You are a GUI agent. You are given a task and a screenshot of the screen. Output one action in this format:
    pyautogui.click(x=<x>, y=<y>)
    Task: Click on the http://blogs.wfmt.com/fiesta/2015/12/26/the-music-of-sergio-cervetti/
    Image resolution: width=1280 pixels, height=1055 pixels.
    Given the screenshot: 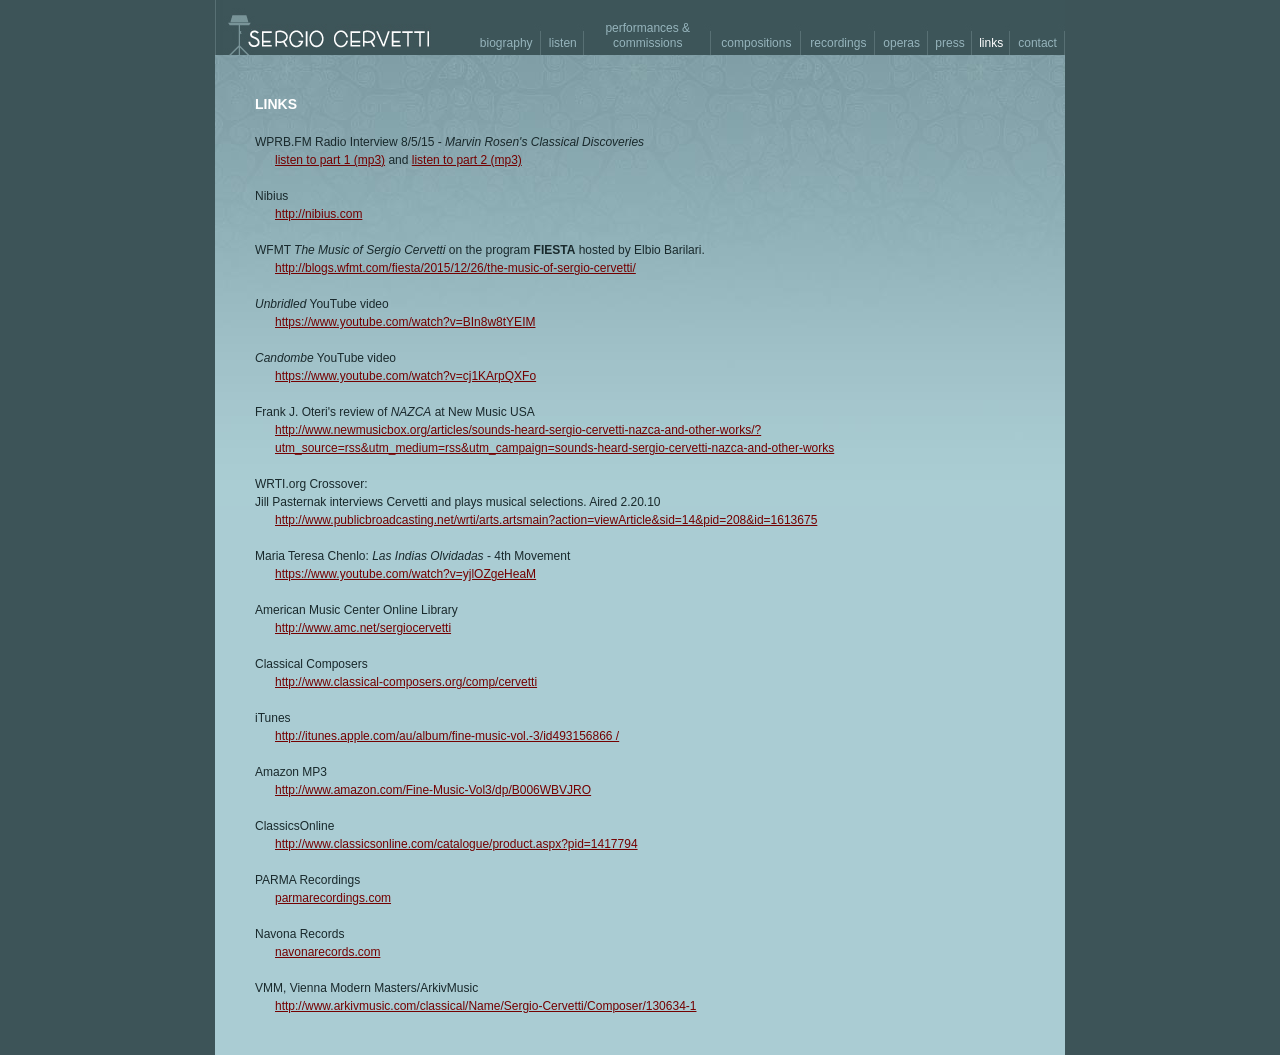 What is the action you would take?
    pyautogui.click(x=455, y=268)
    